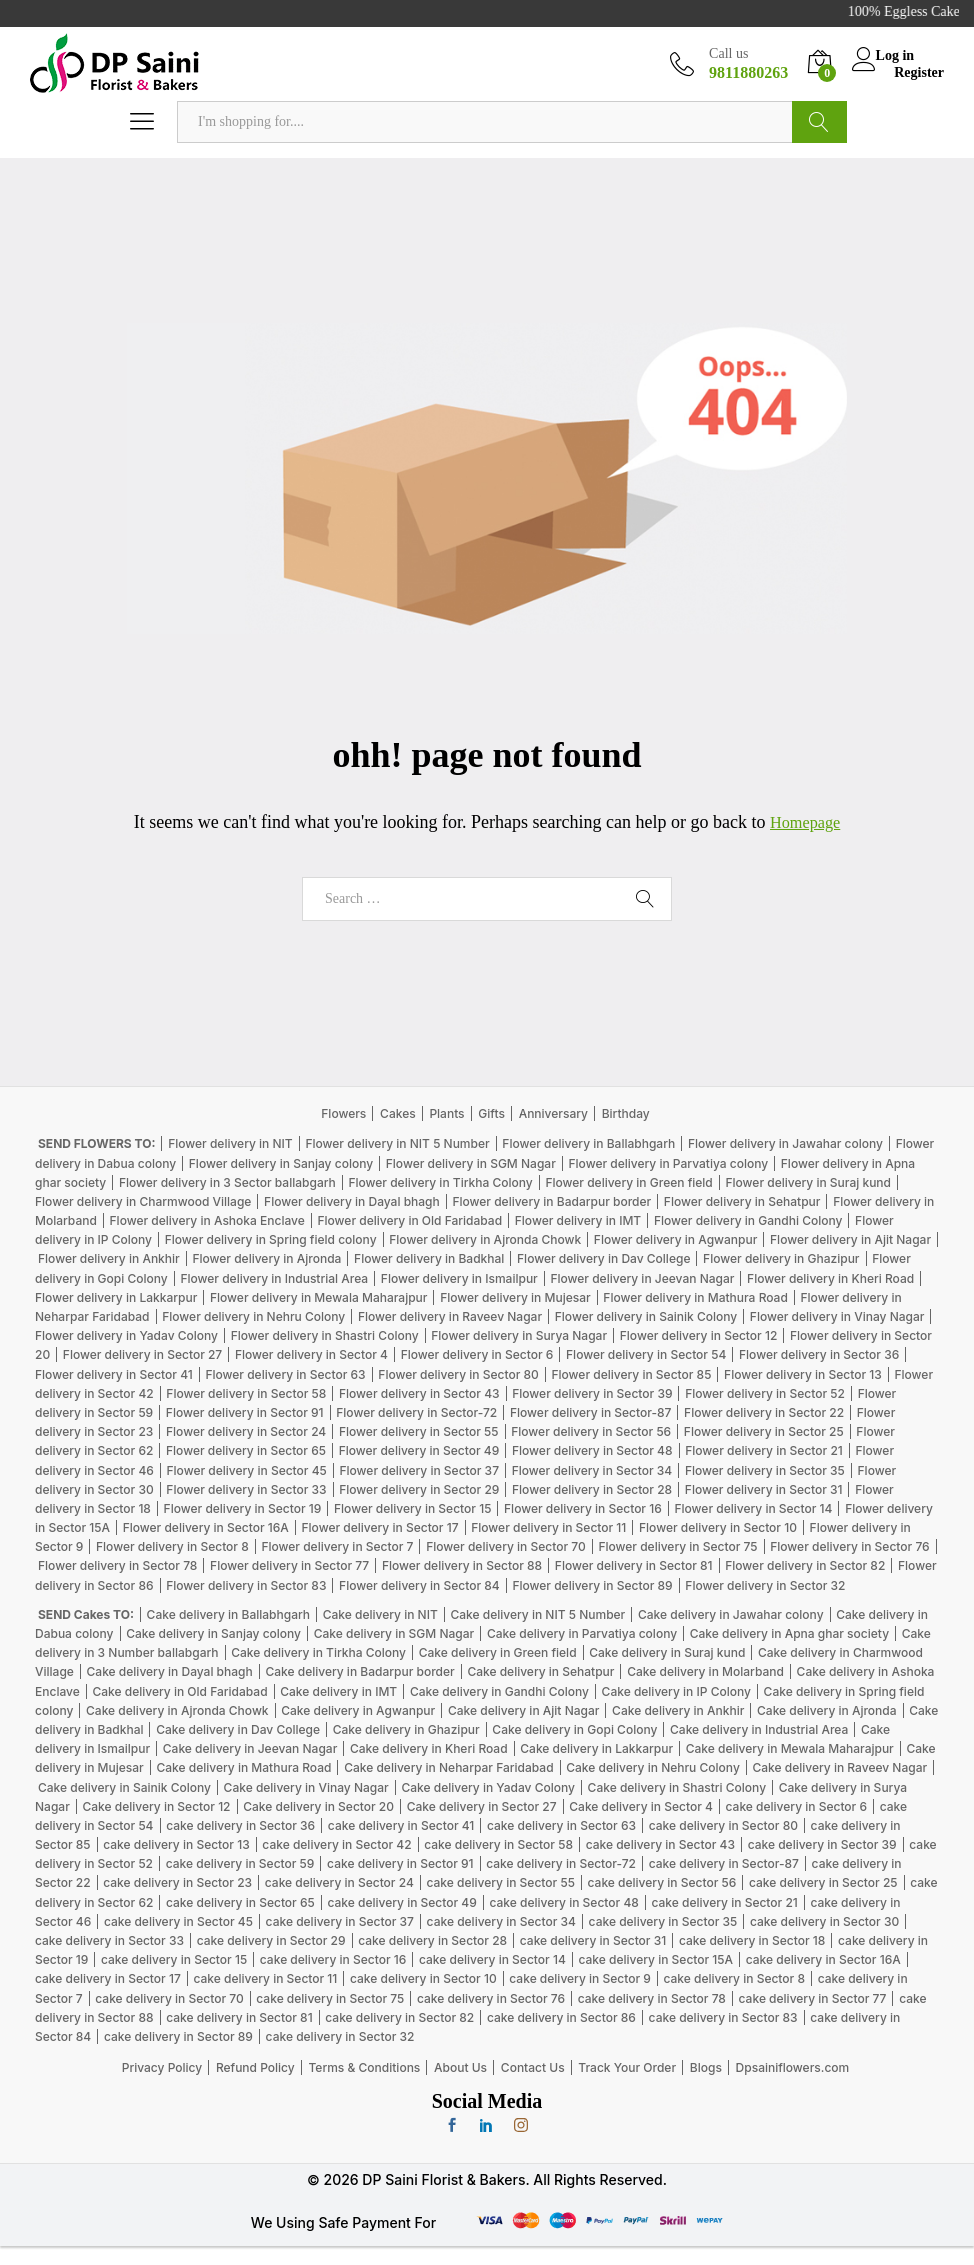 The image size is (974, 2265). I want to click on cake delivery in Sector 43, so click(660, 1844).